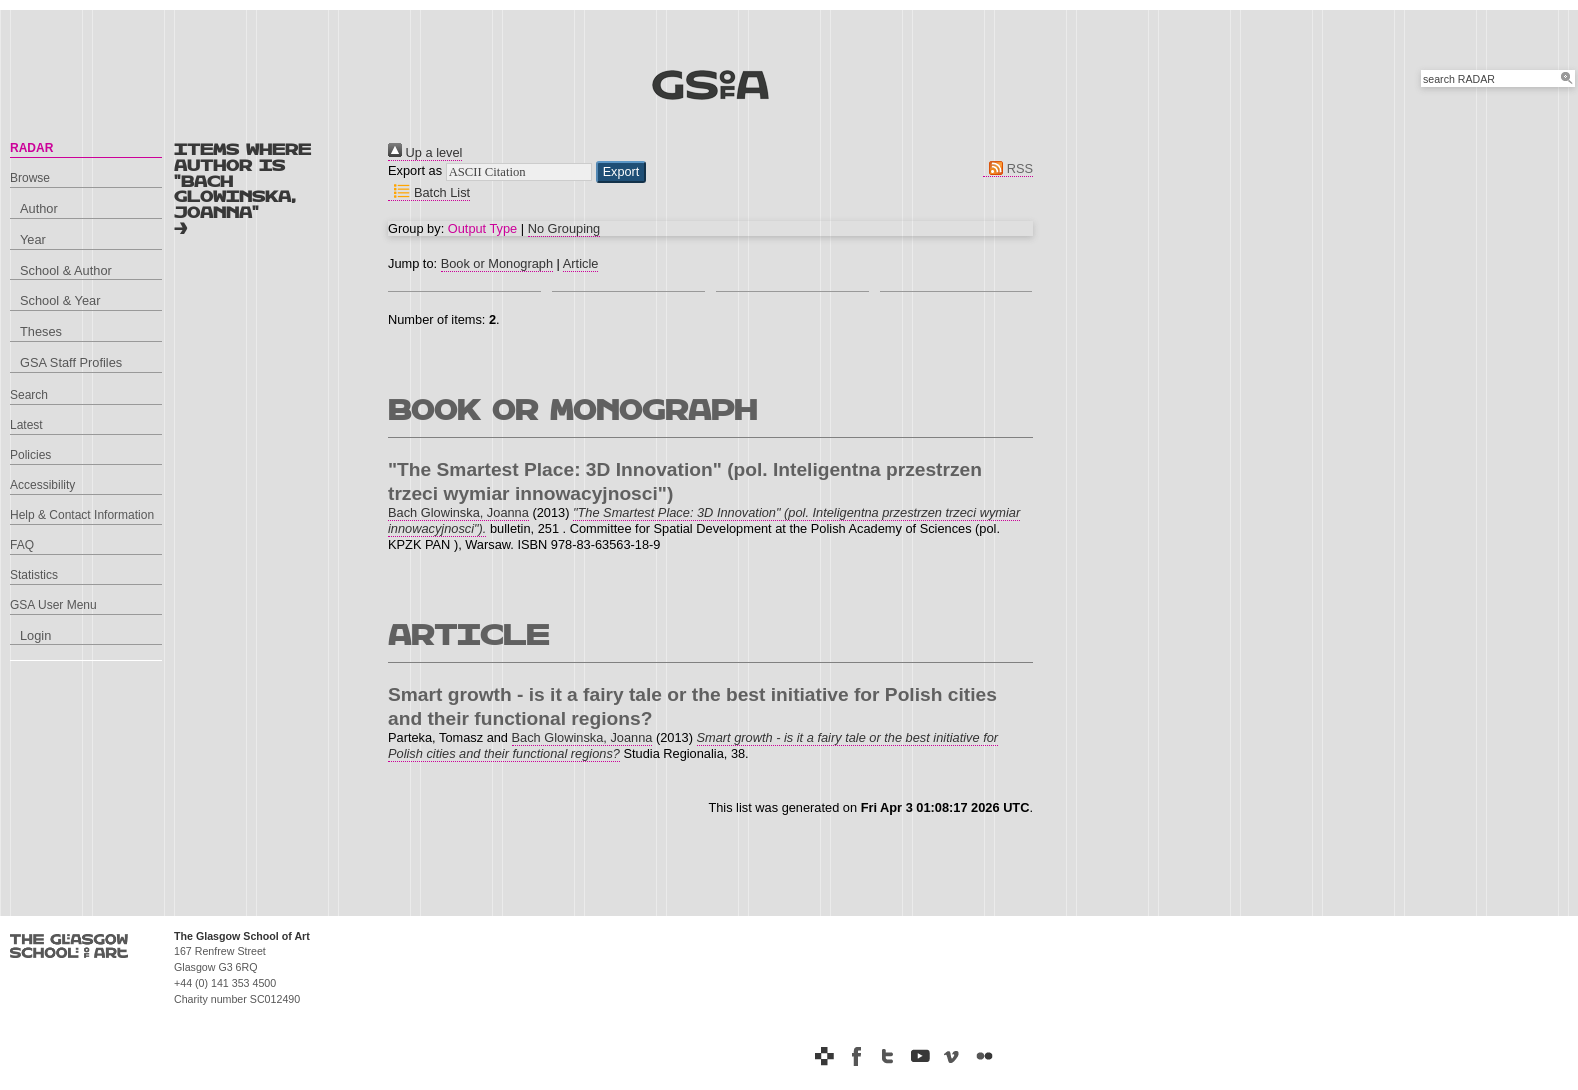 This screenshot has width=1578, height=1090. Describe the element at coordinates (581, 263) in the screenshot. I see `Article` at that location.